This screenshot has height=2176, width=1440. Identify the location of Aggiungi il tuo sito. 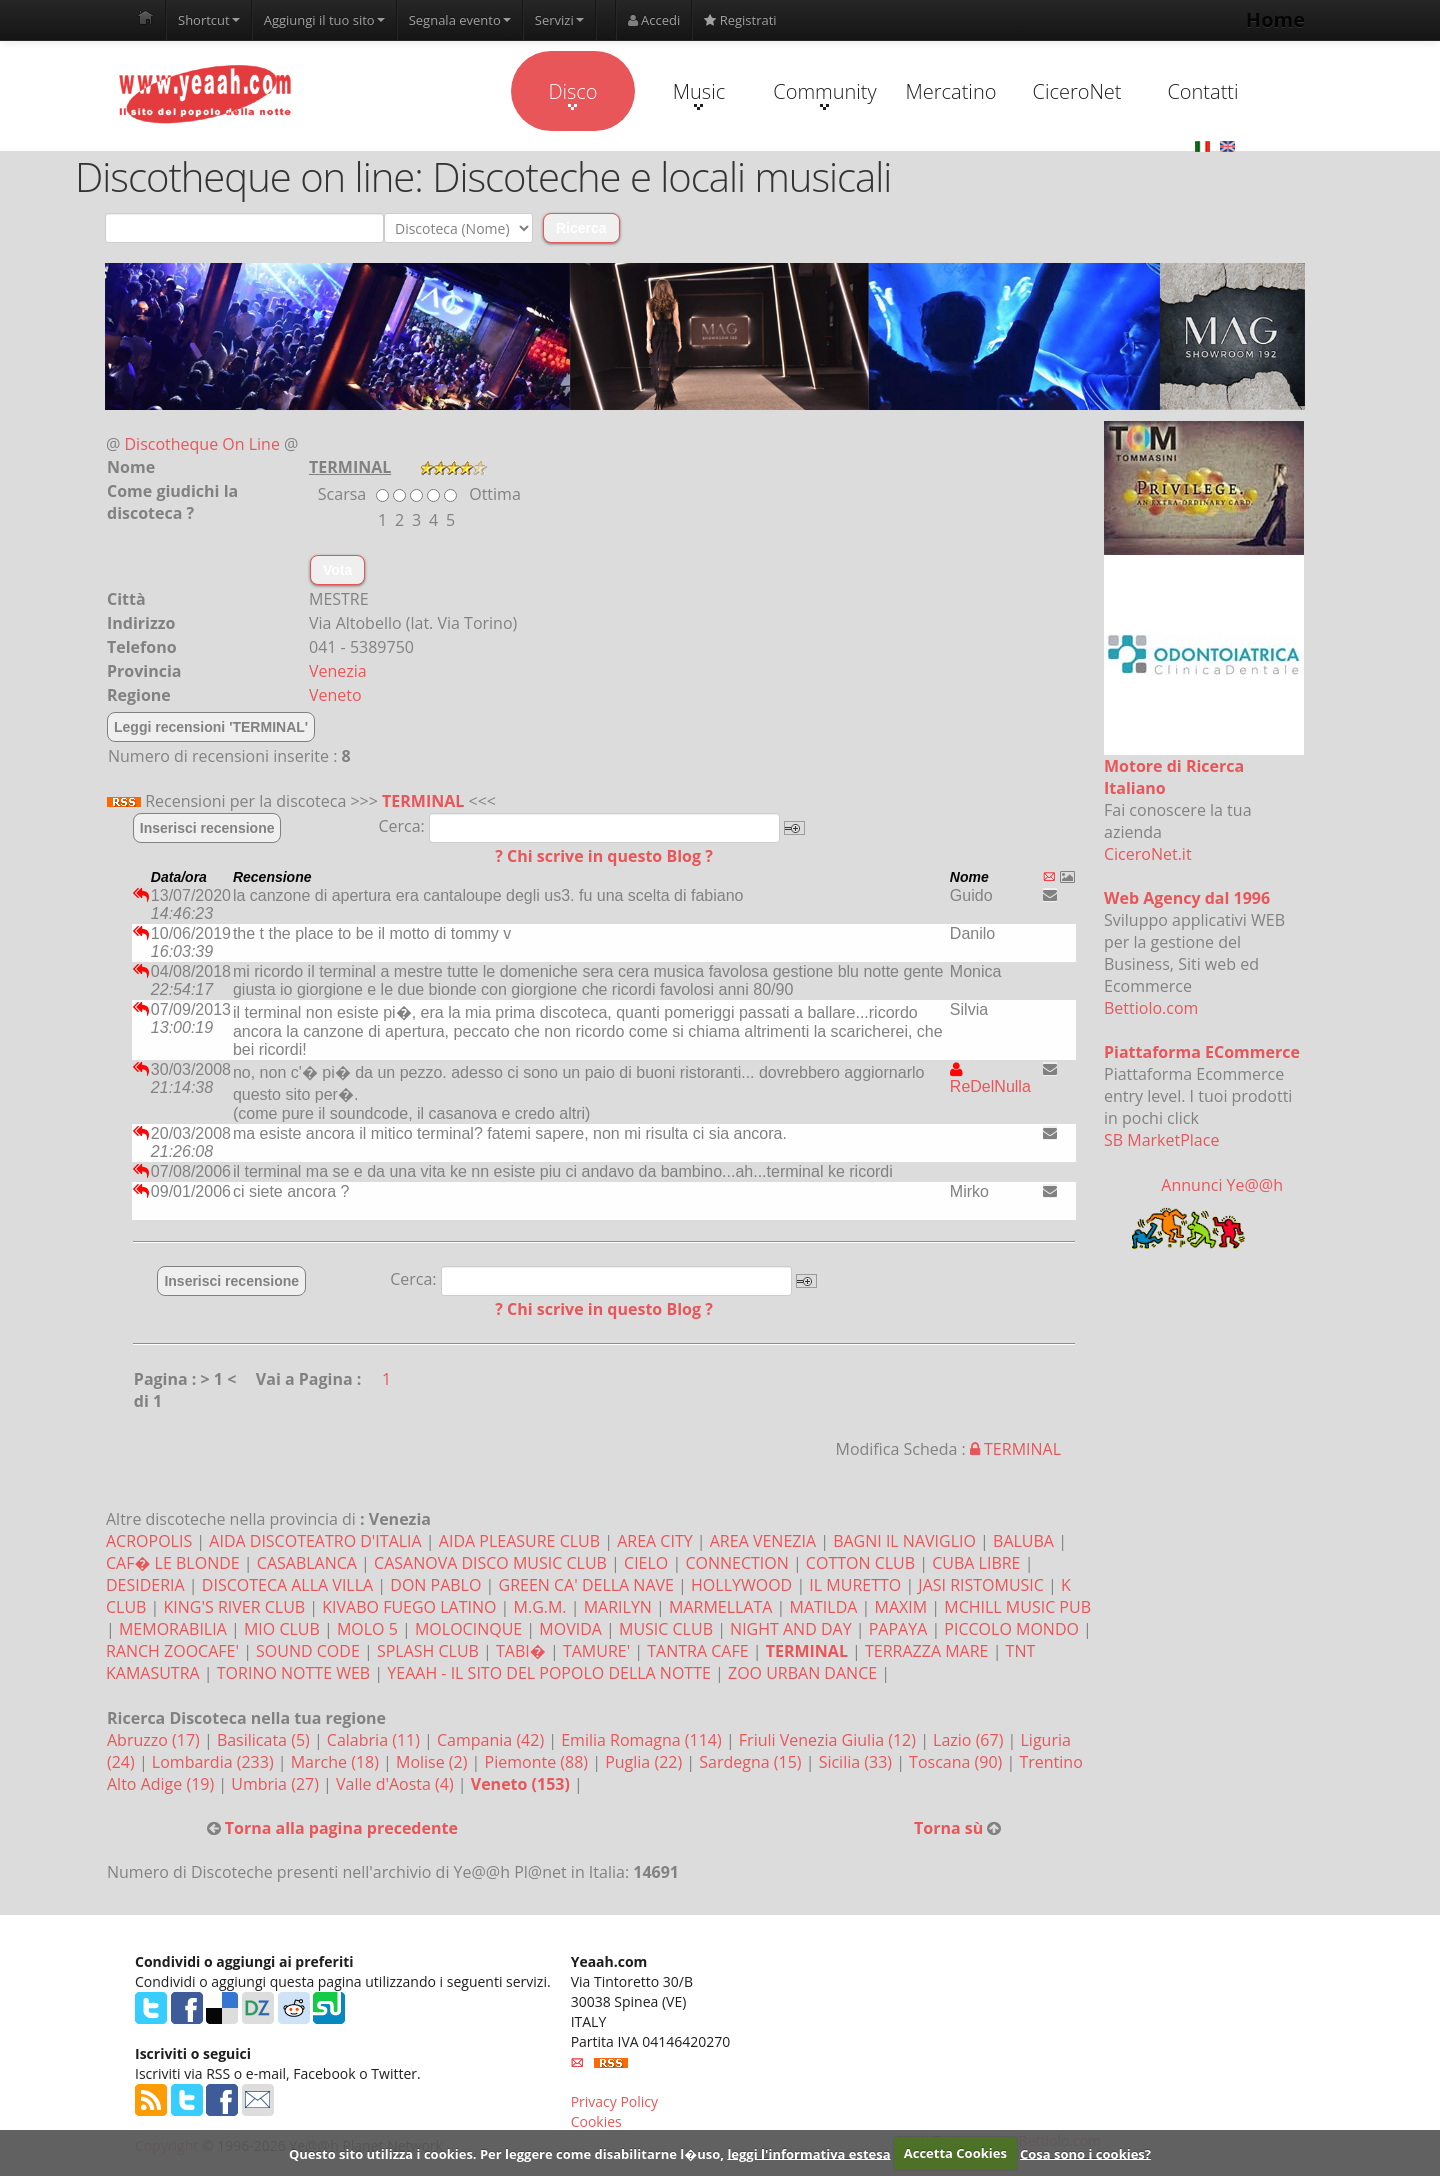
(324, 20).